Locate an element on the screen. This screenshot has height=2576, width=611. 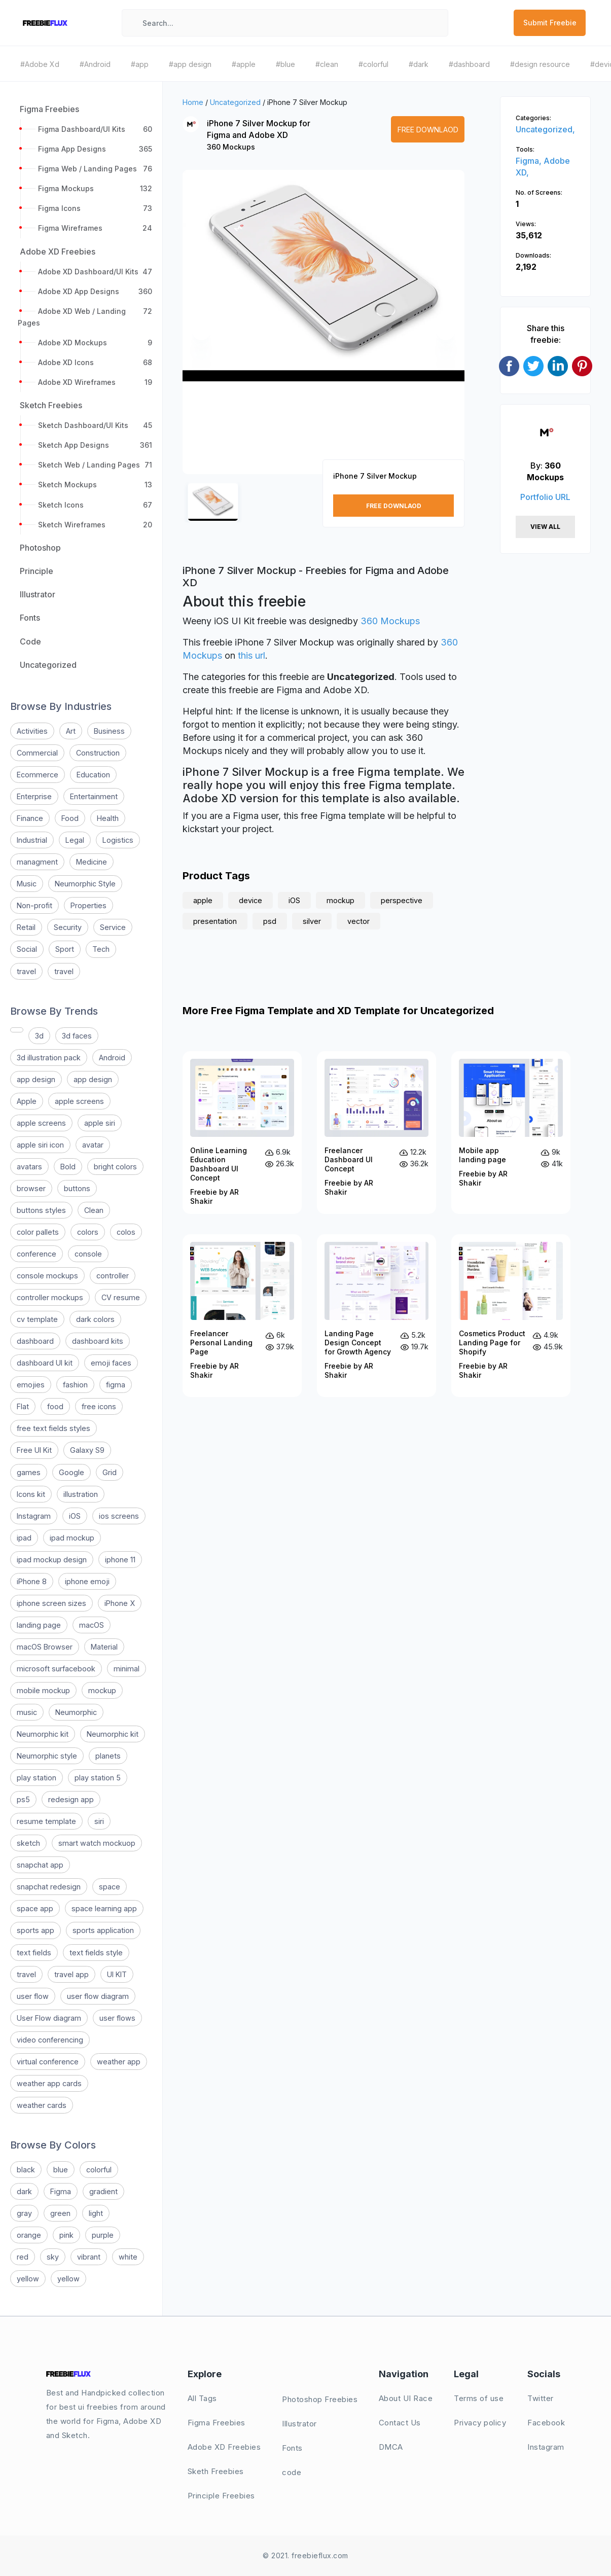
Entertainment is located at coordinates (94, 796).